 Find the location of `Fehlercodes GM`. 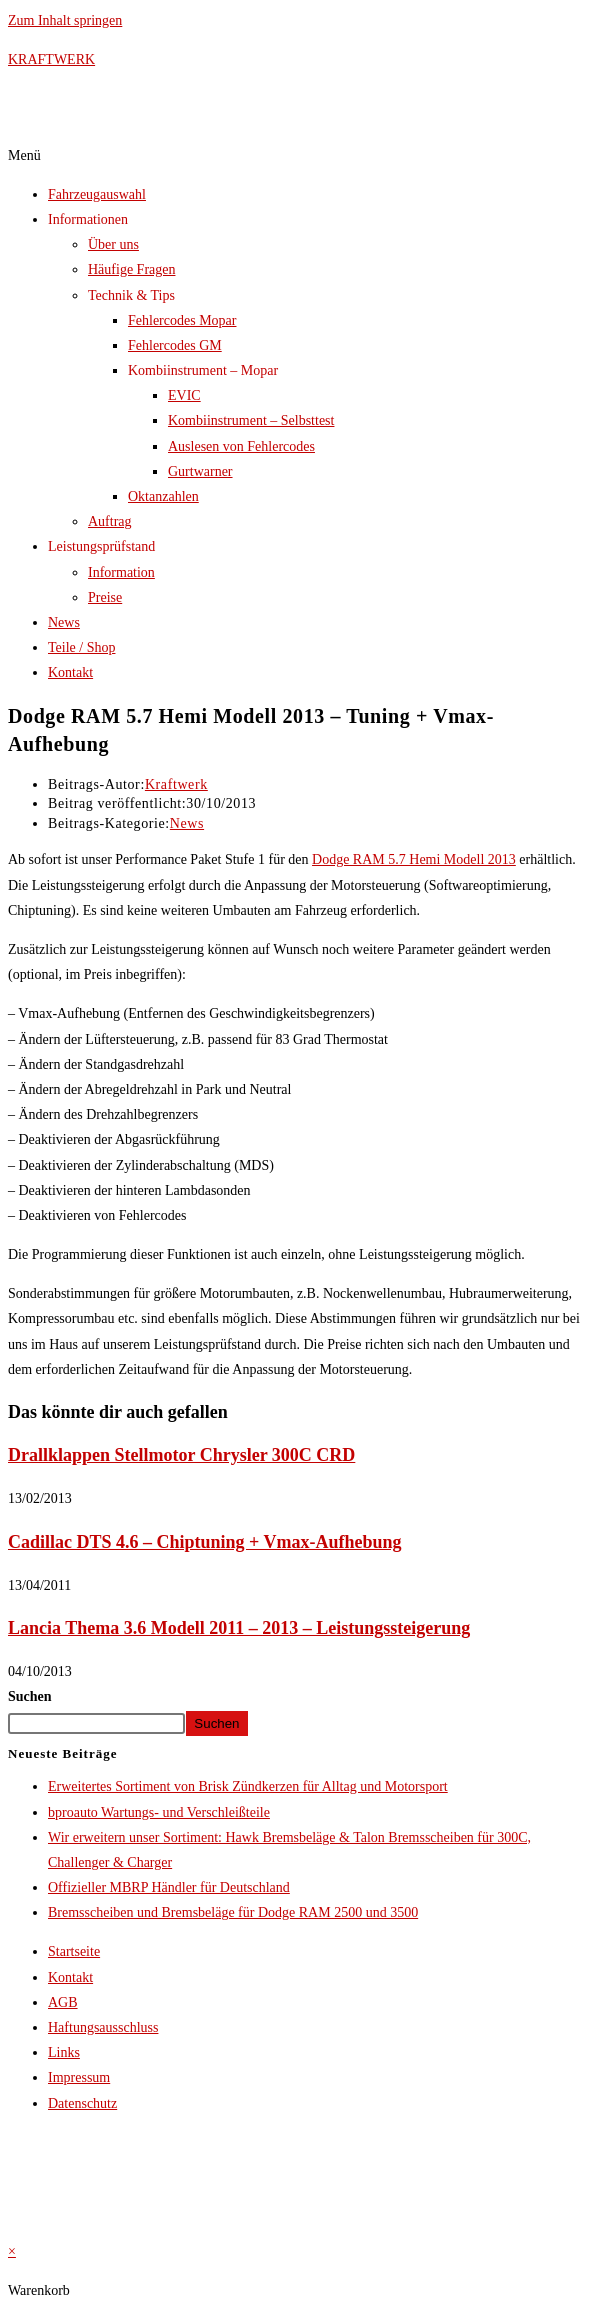

Fehlercodes GM is located at coordinates (175, 345).